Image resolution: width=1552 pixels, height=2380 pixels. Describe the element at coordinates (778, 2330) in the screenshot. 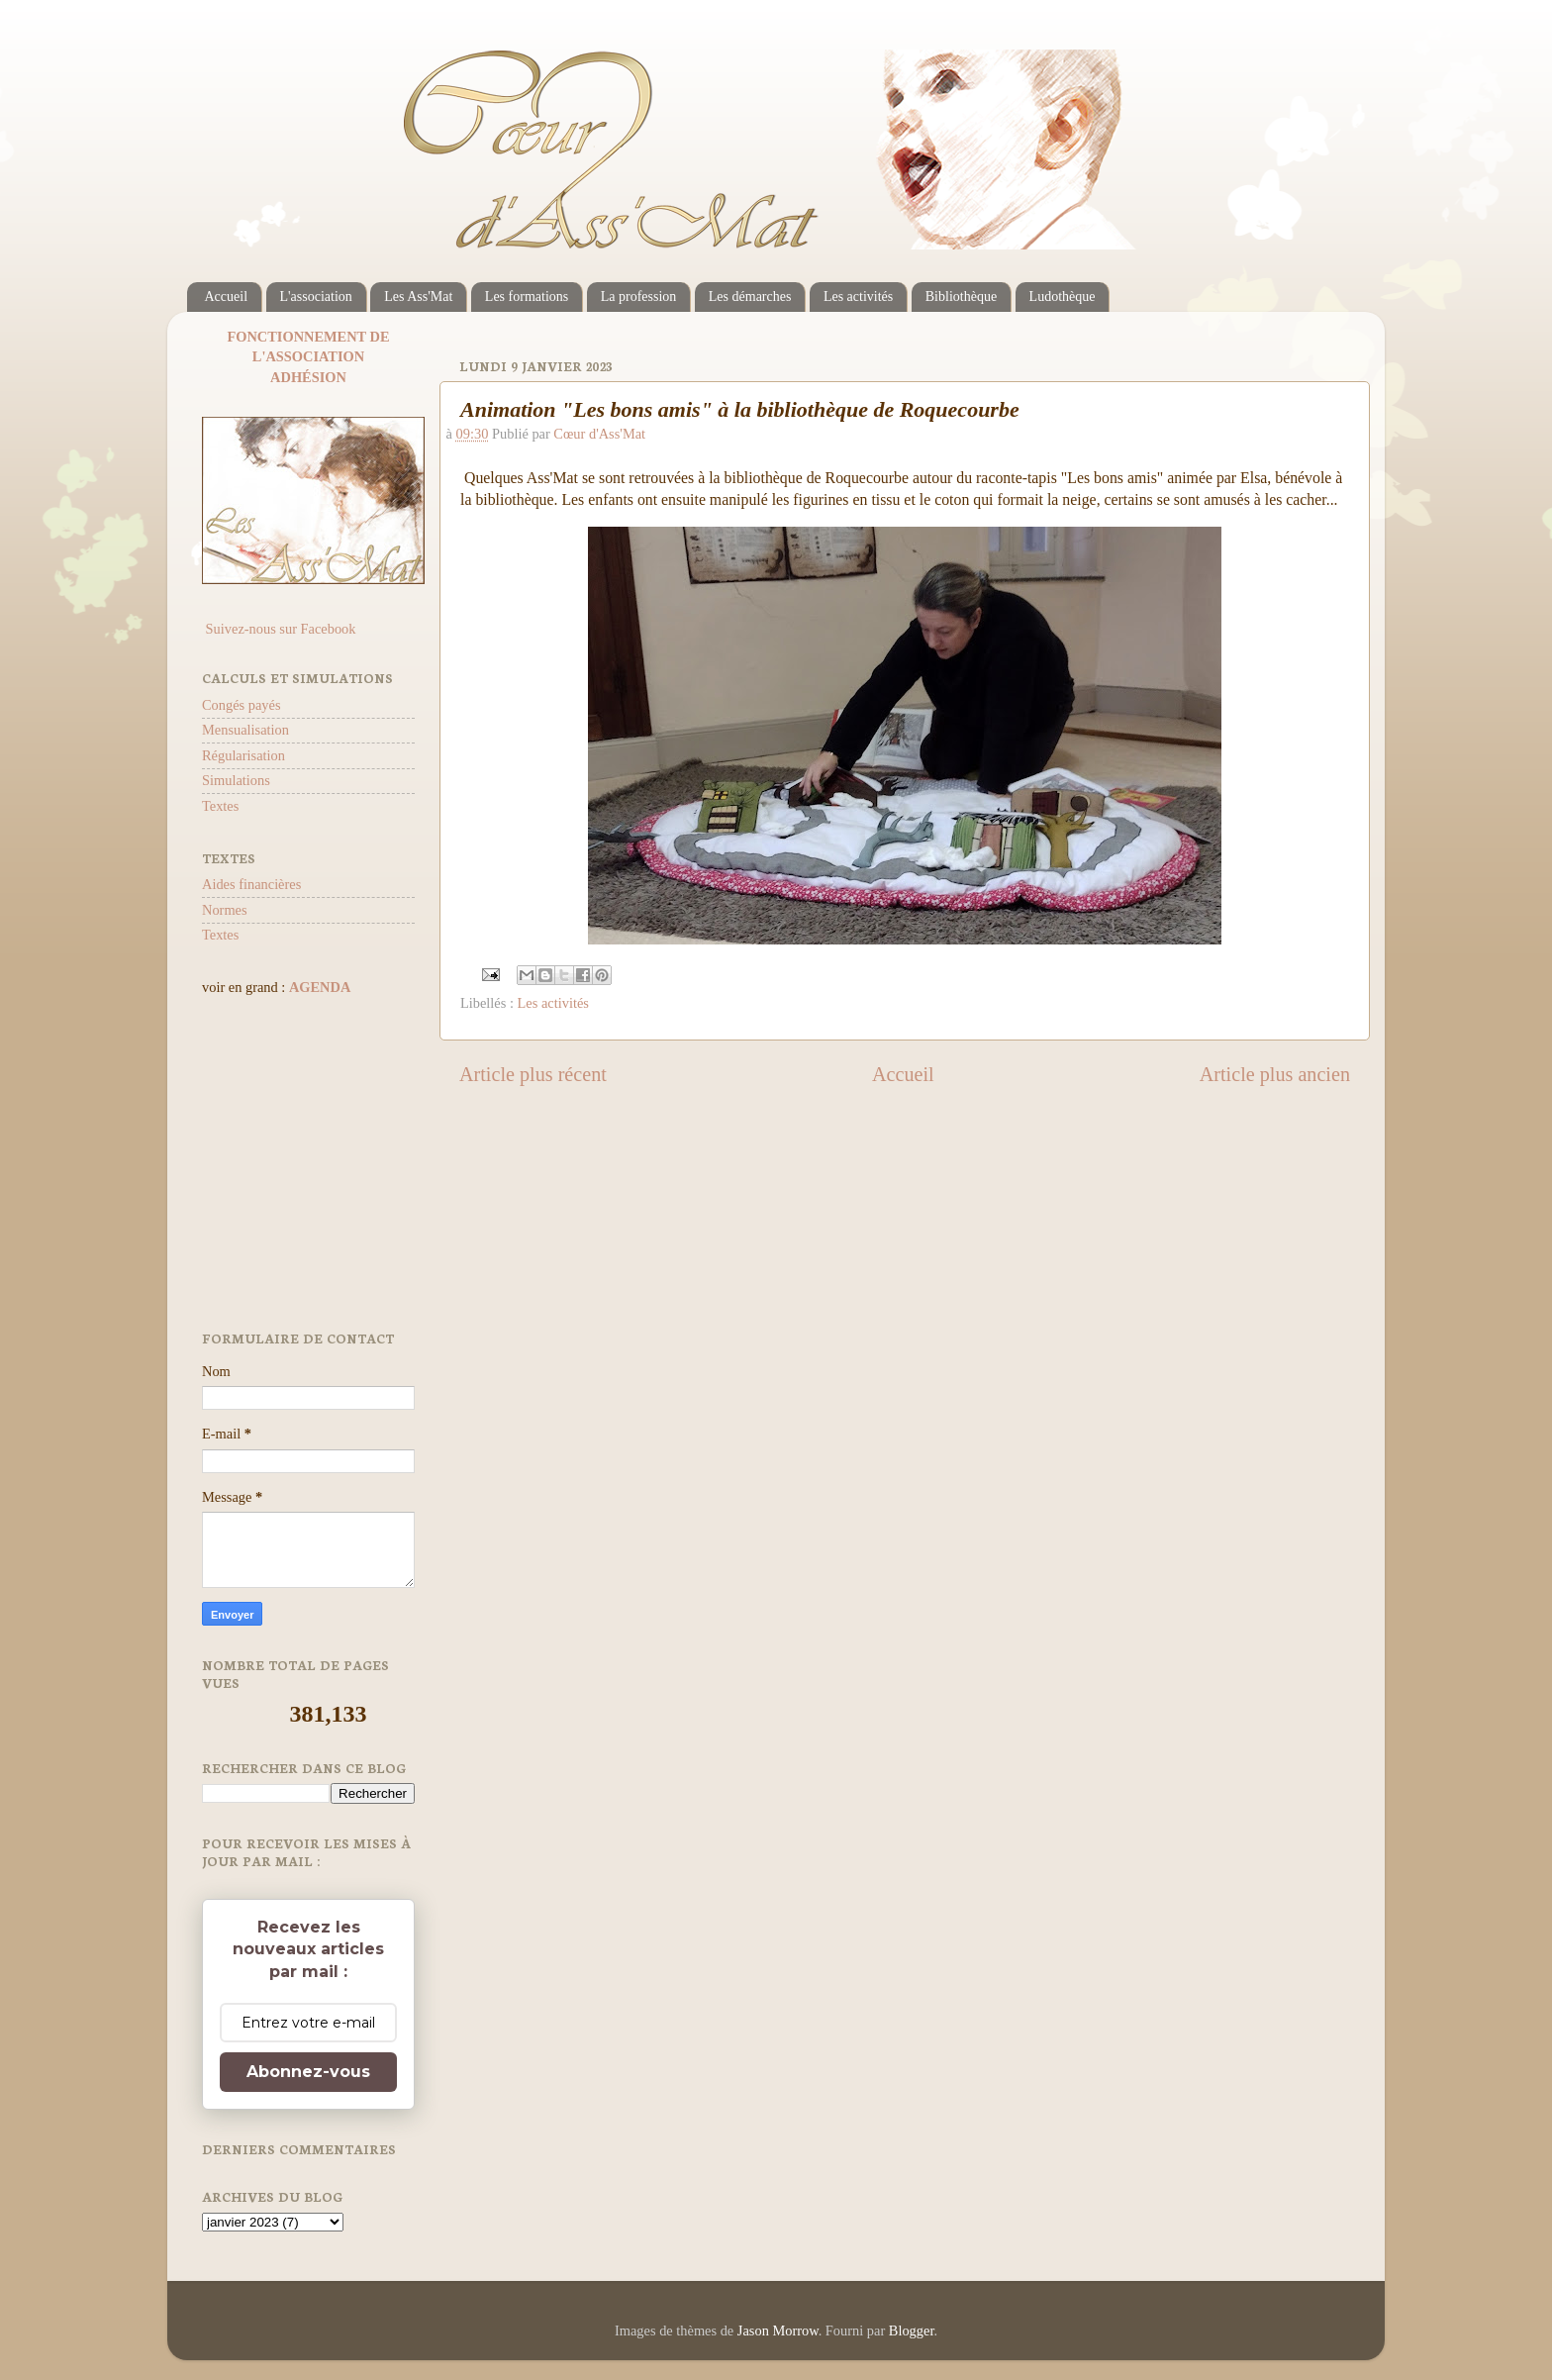

I see `Jason Morrow` at that location.